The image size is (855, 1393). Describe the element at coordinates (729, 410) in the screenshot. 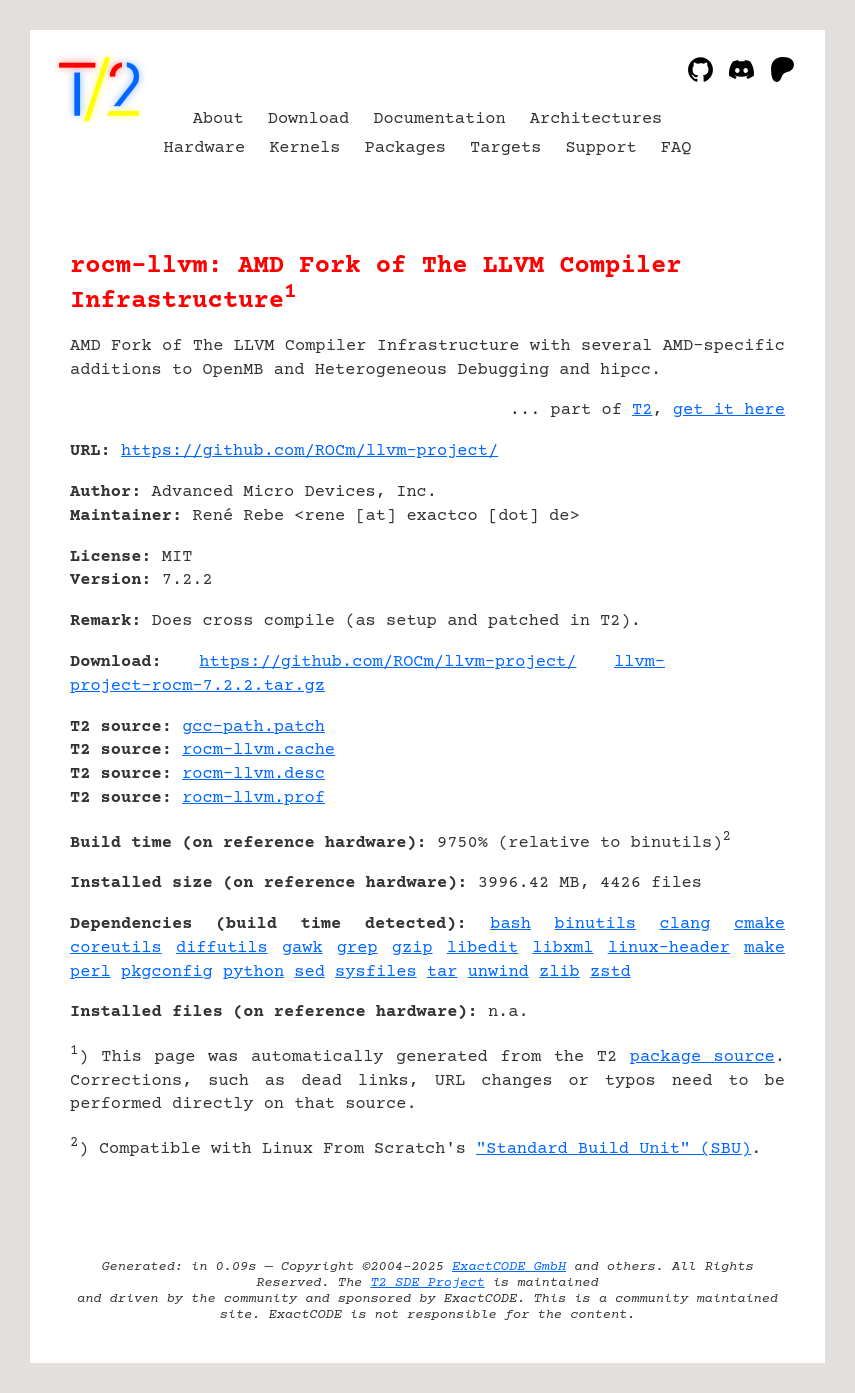

I see `get it here` at that location.